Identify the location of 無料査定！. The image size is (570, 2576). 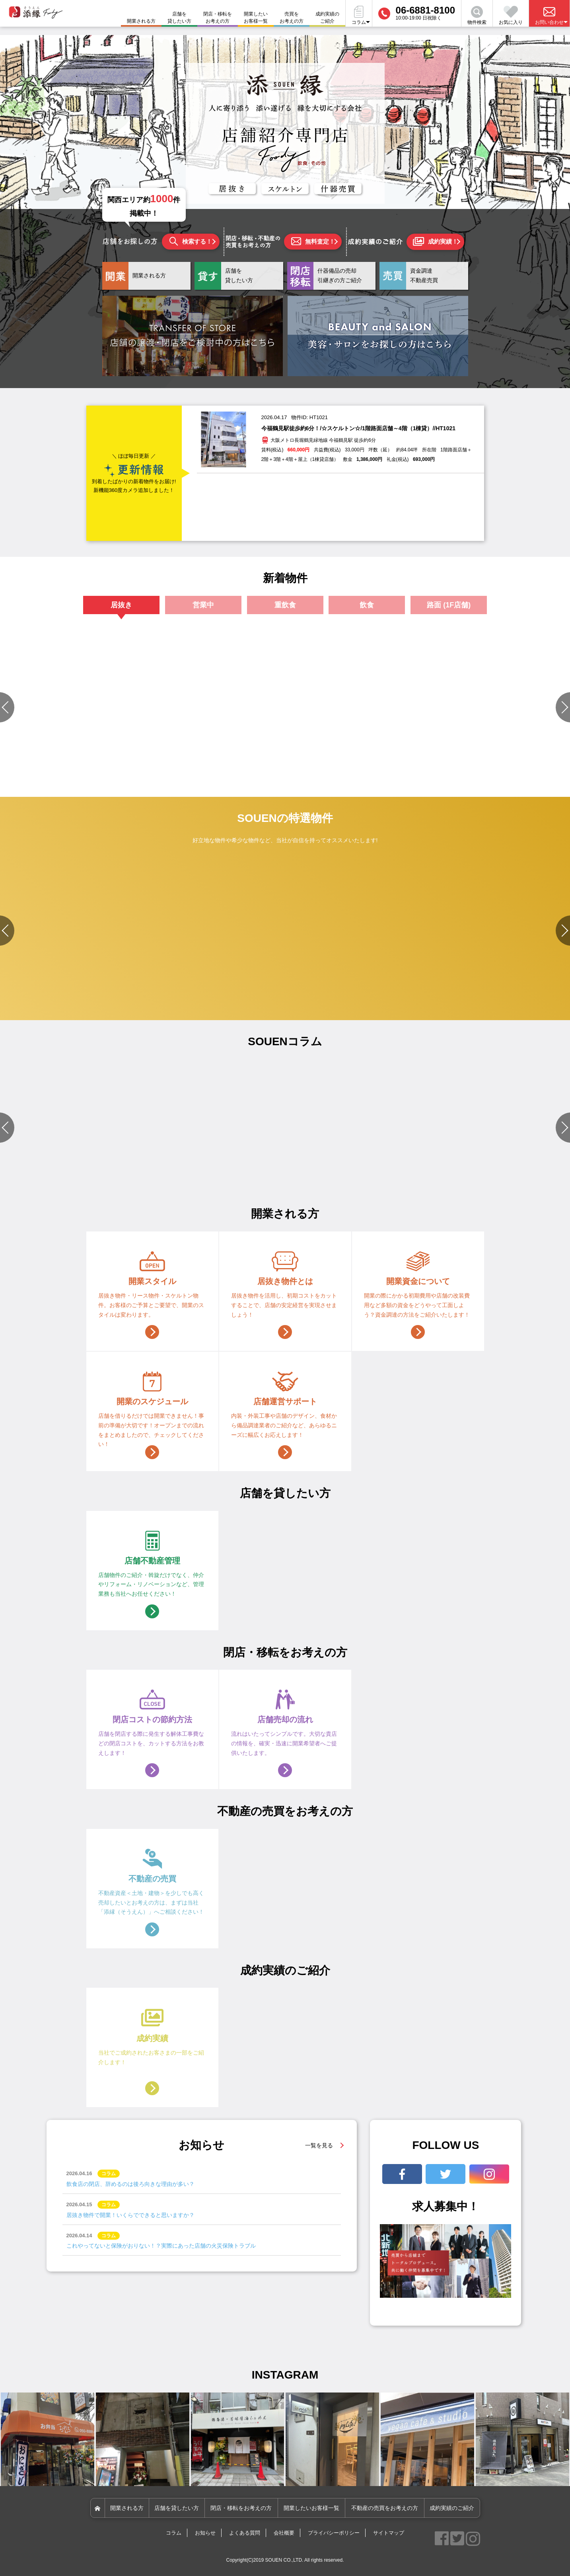
(313, 241).